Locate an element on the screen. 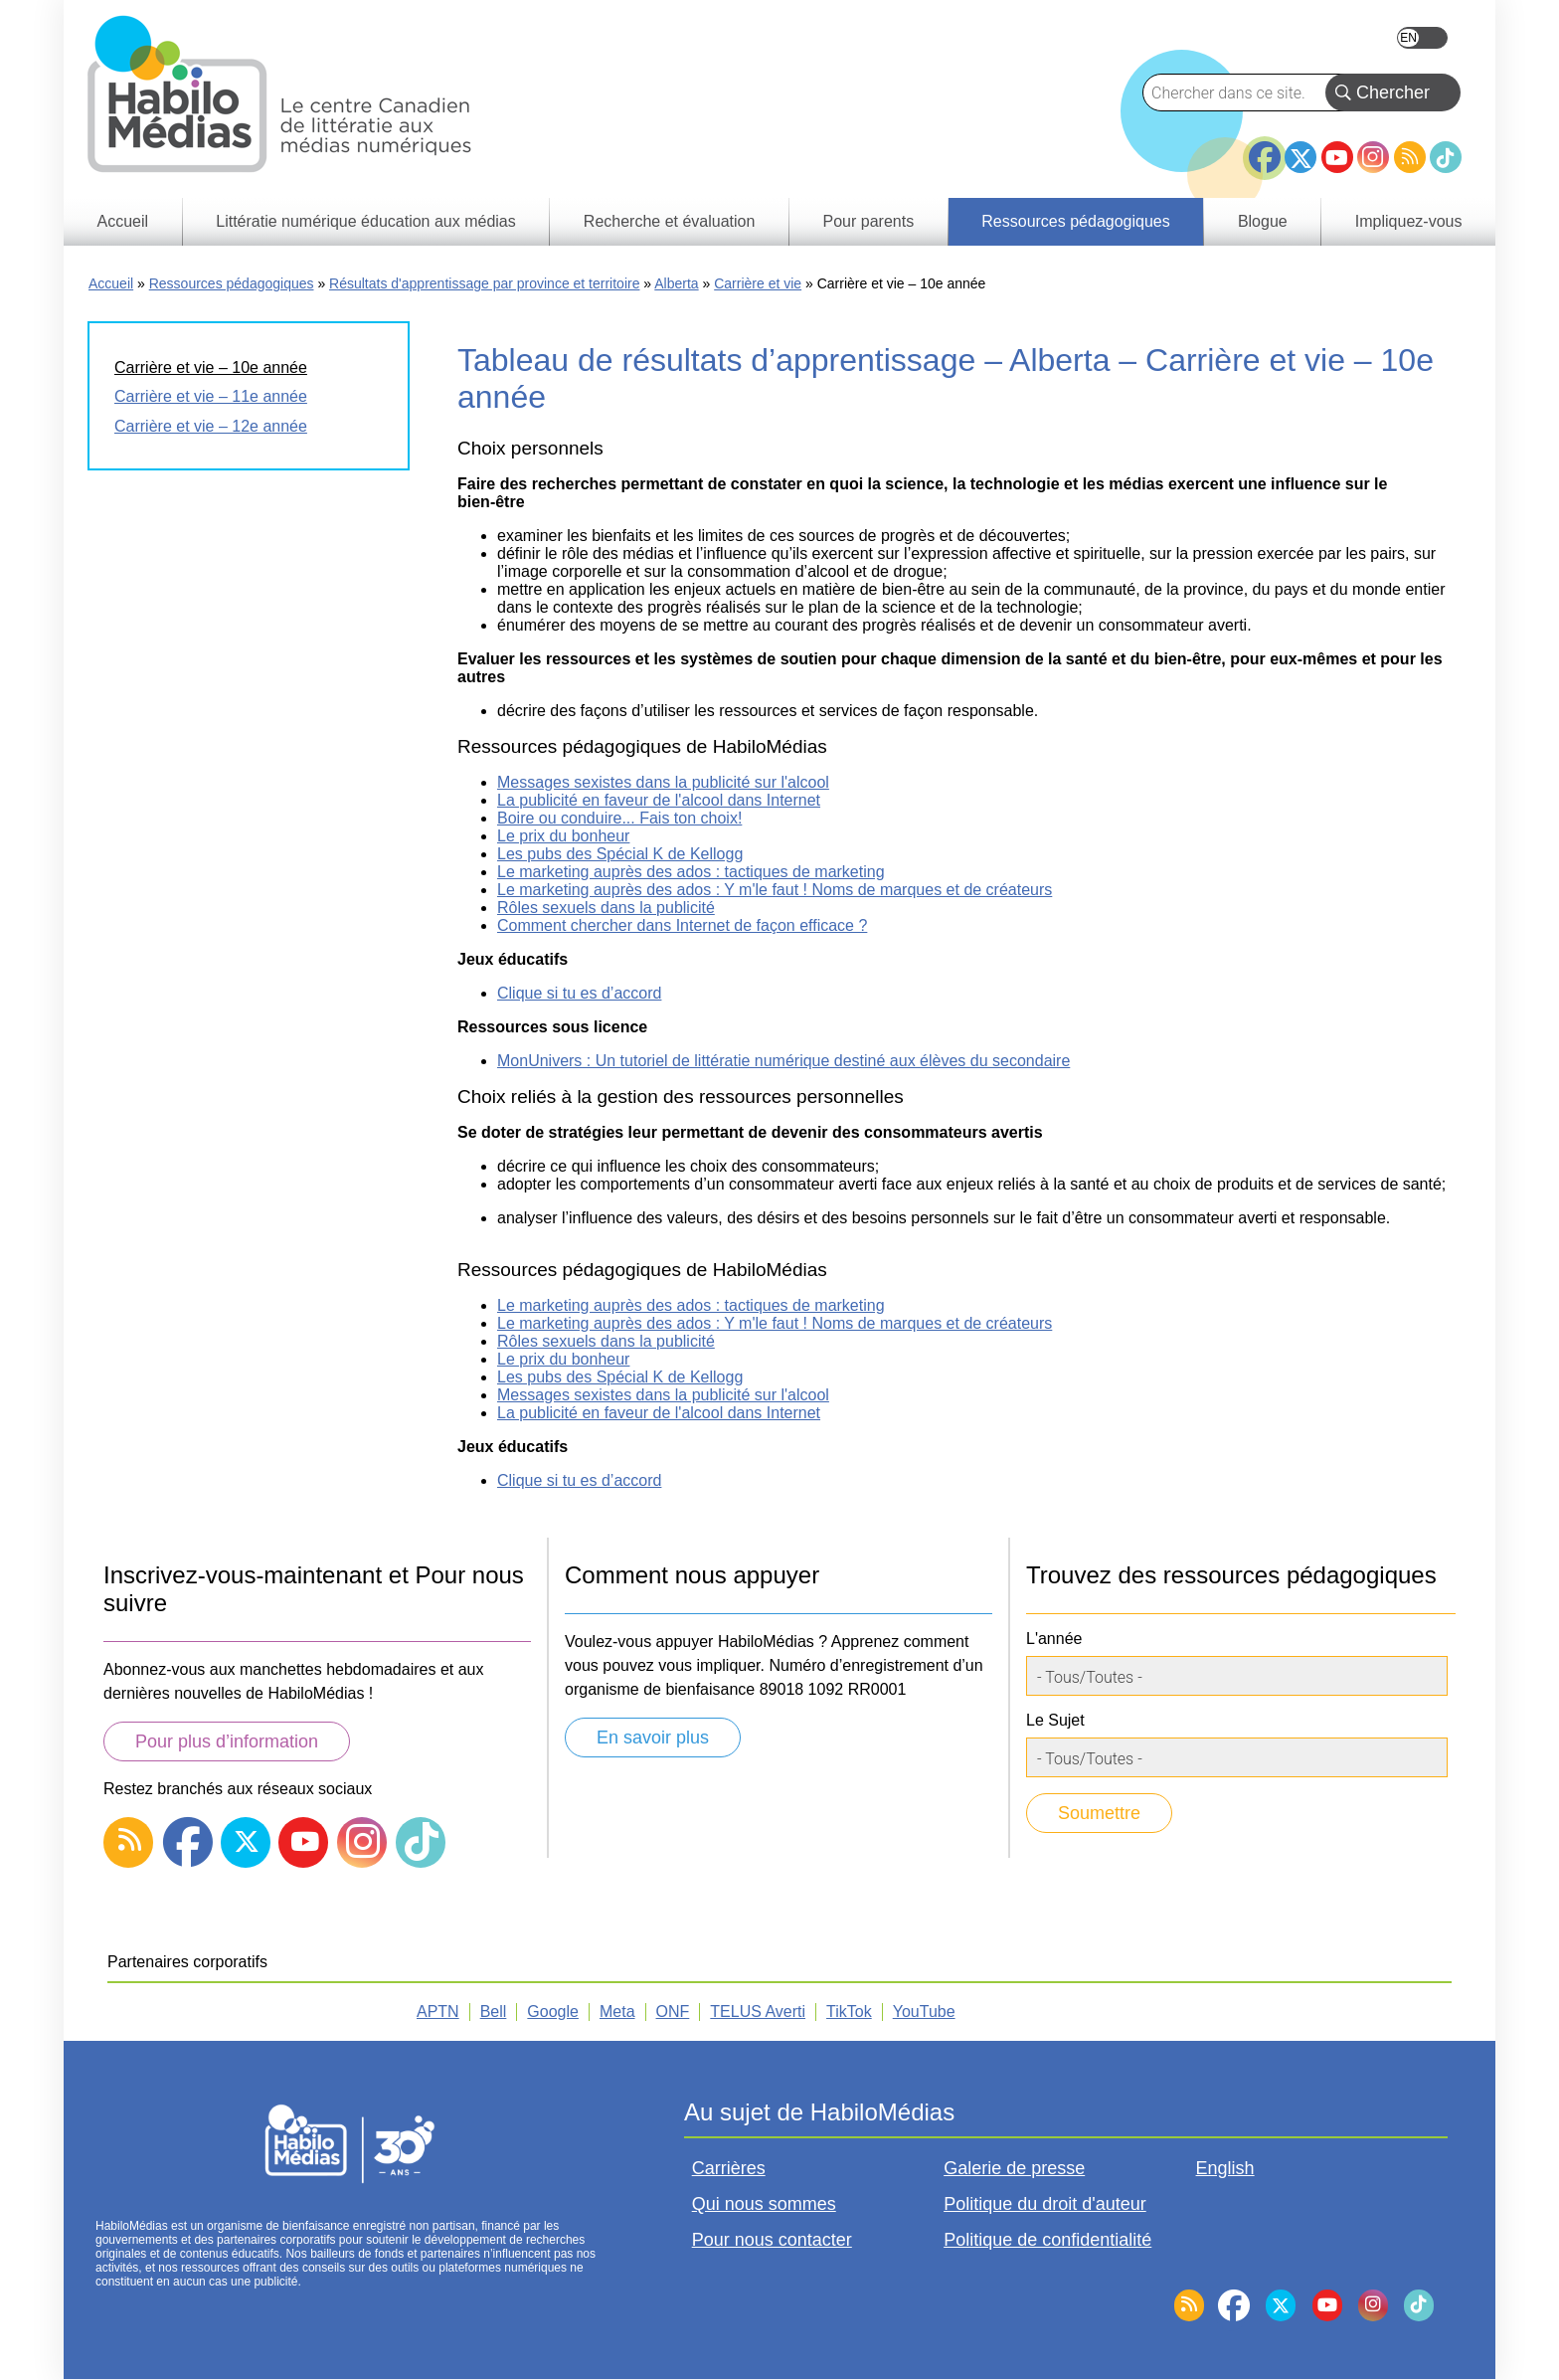 This screenshot has height=2380, width=1559. Le prix du bonheur is located at coordinates (563, 835).